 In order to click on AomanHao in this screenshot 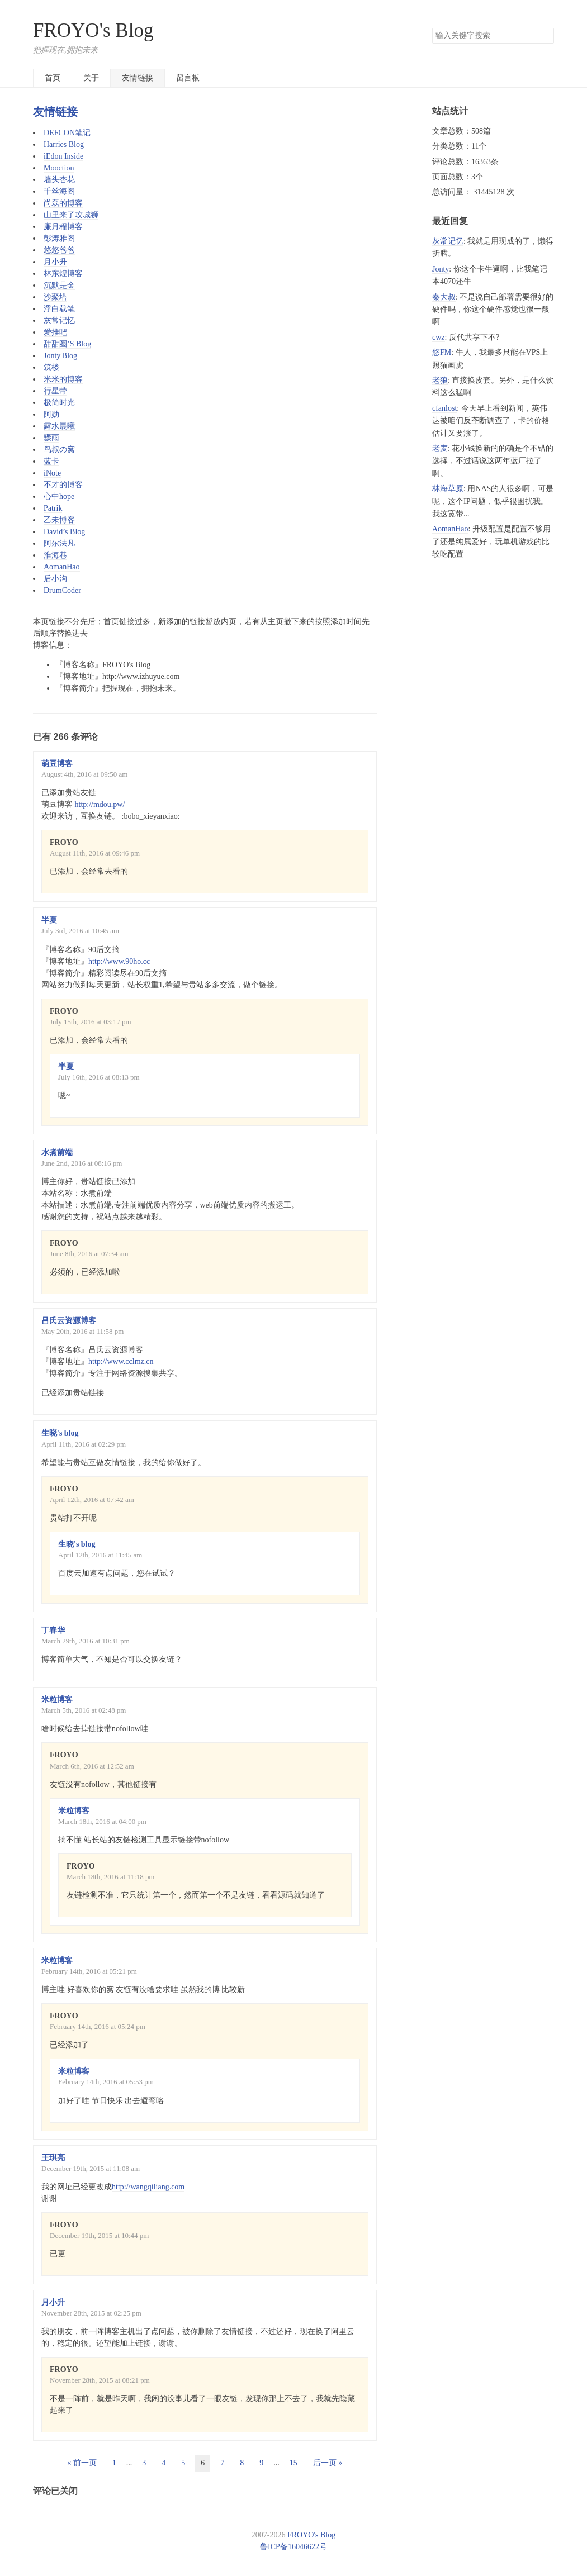, I will do `click(62, 567)`.